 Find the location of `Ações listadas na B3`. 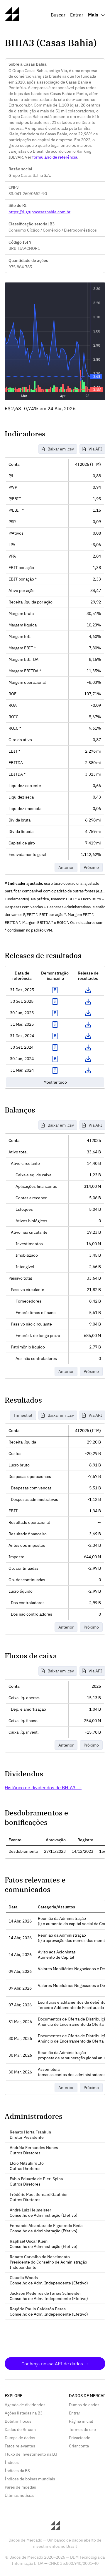

Ações listadas na B3 is located at coordinates (24, 2413).